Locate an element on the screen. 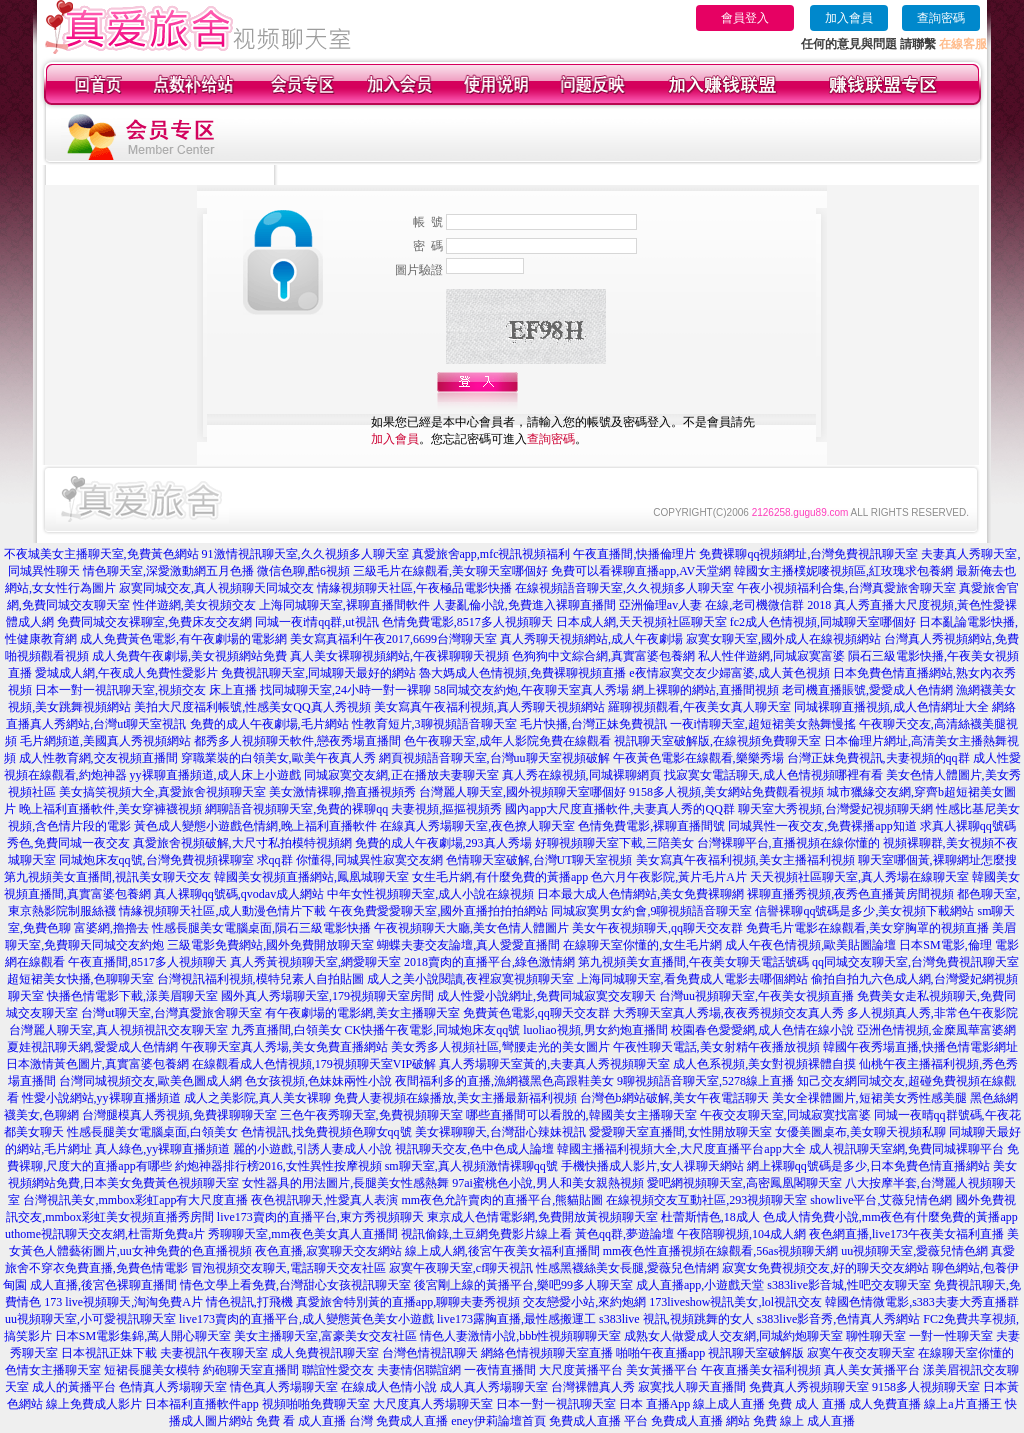 The width and height of the screenshot is (1024, 1433). 在線真人秀場聊天室,夜色撩人聊天室 is located at coordinates (477, 826).